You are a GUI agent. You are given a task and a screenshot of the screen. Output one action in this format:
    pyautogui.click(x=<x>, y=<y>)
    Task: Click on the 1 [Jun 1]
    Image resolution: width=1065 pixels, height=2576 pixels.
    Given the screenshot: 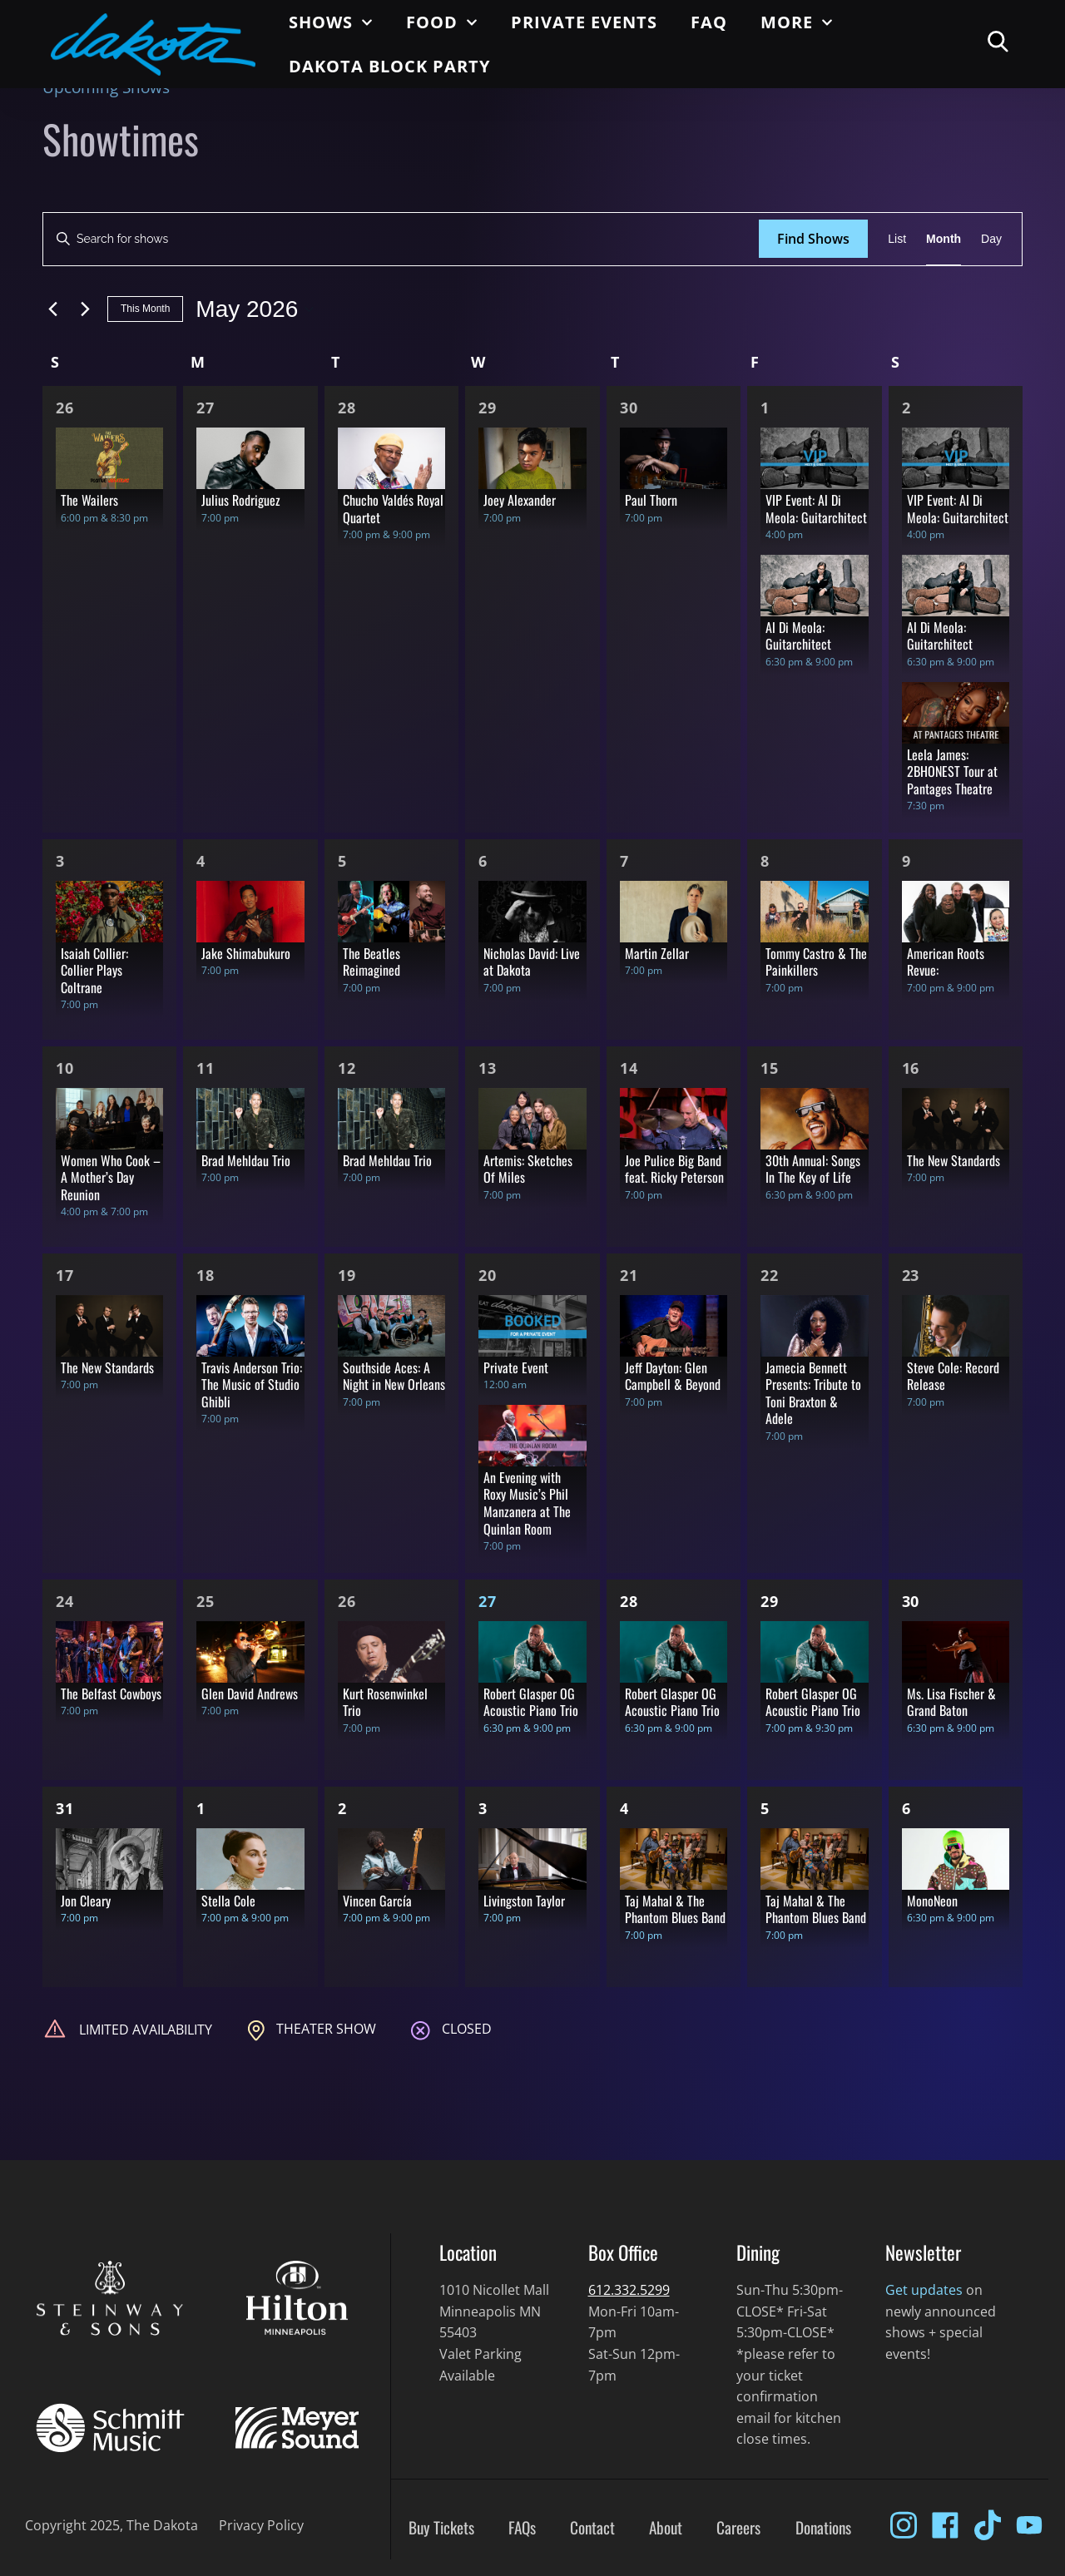 What is the action you would take?
    pyautogui.click(x=201, y=1808)
    